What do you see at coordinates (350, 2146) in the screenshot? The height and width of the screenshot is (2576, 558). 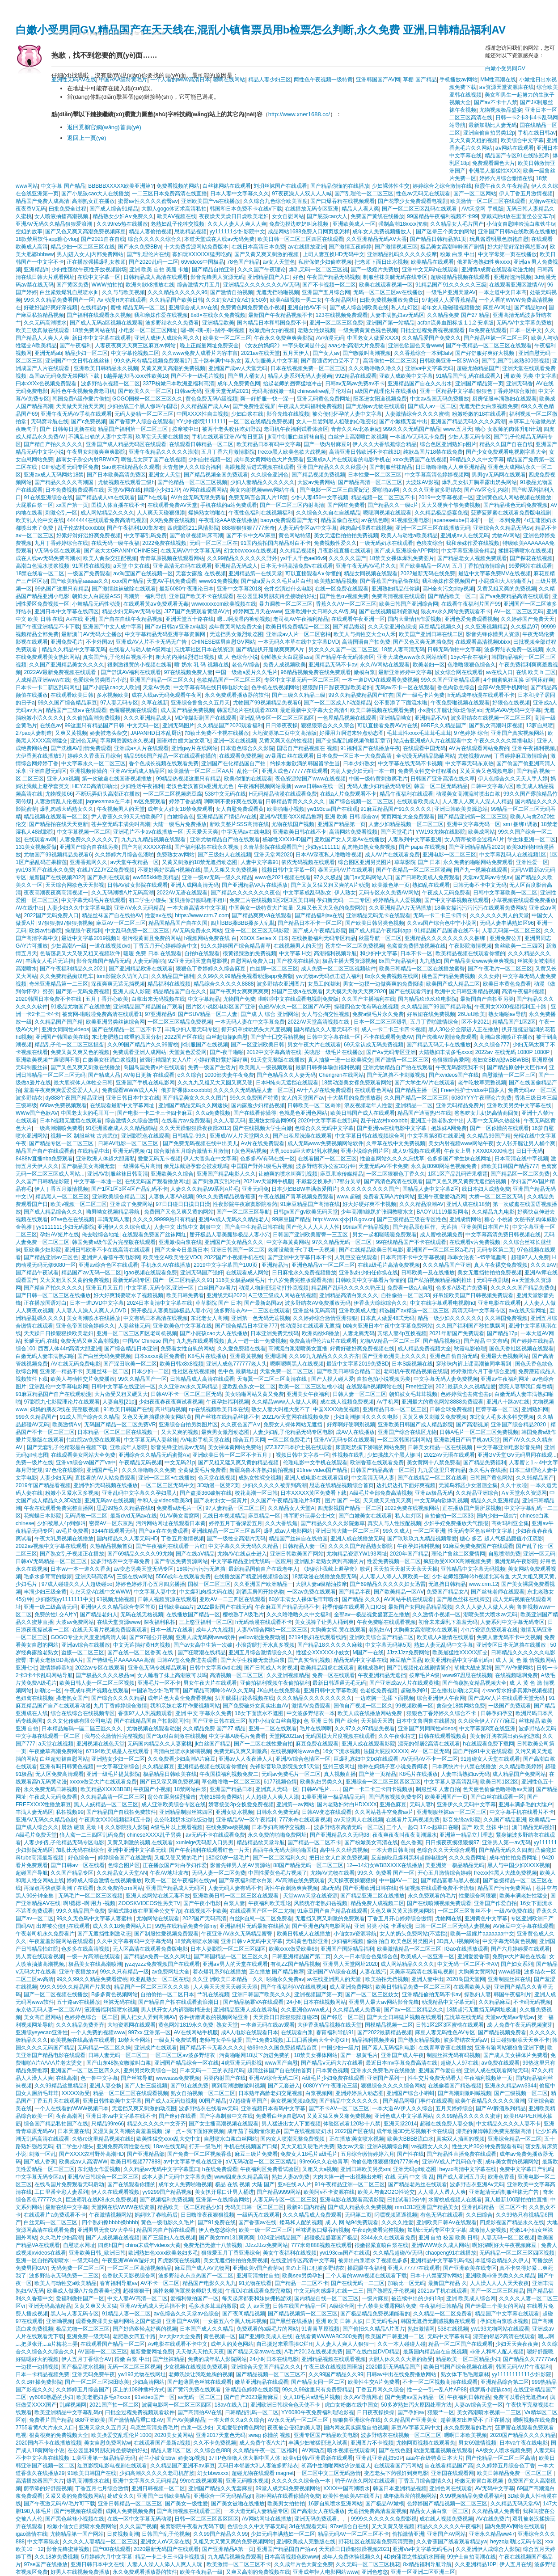 I see `熟女av天堂` at bounding box center [350, 2146].